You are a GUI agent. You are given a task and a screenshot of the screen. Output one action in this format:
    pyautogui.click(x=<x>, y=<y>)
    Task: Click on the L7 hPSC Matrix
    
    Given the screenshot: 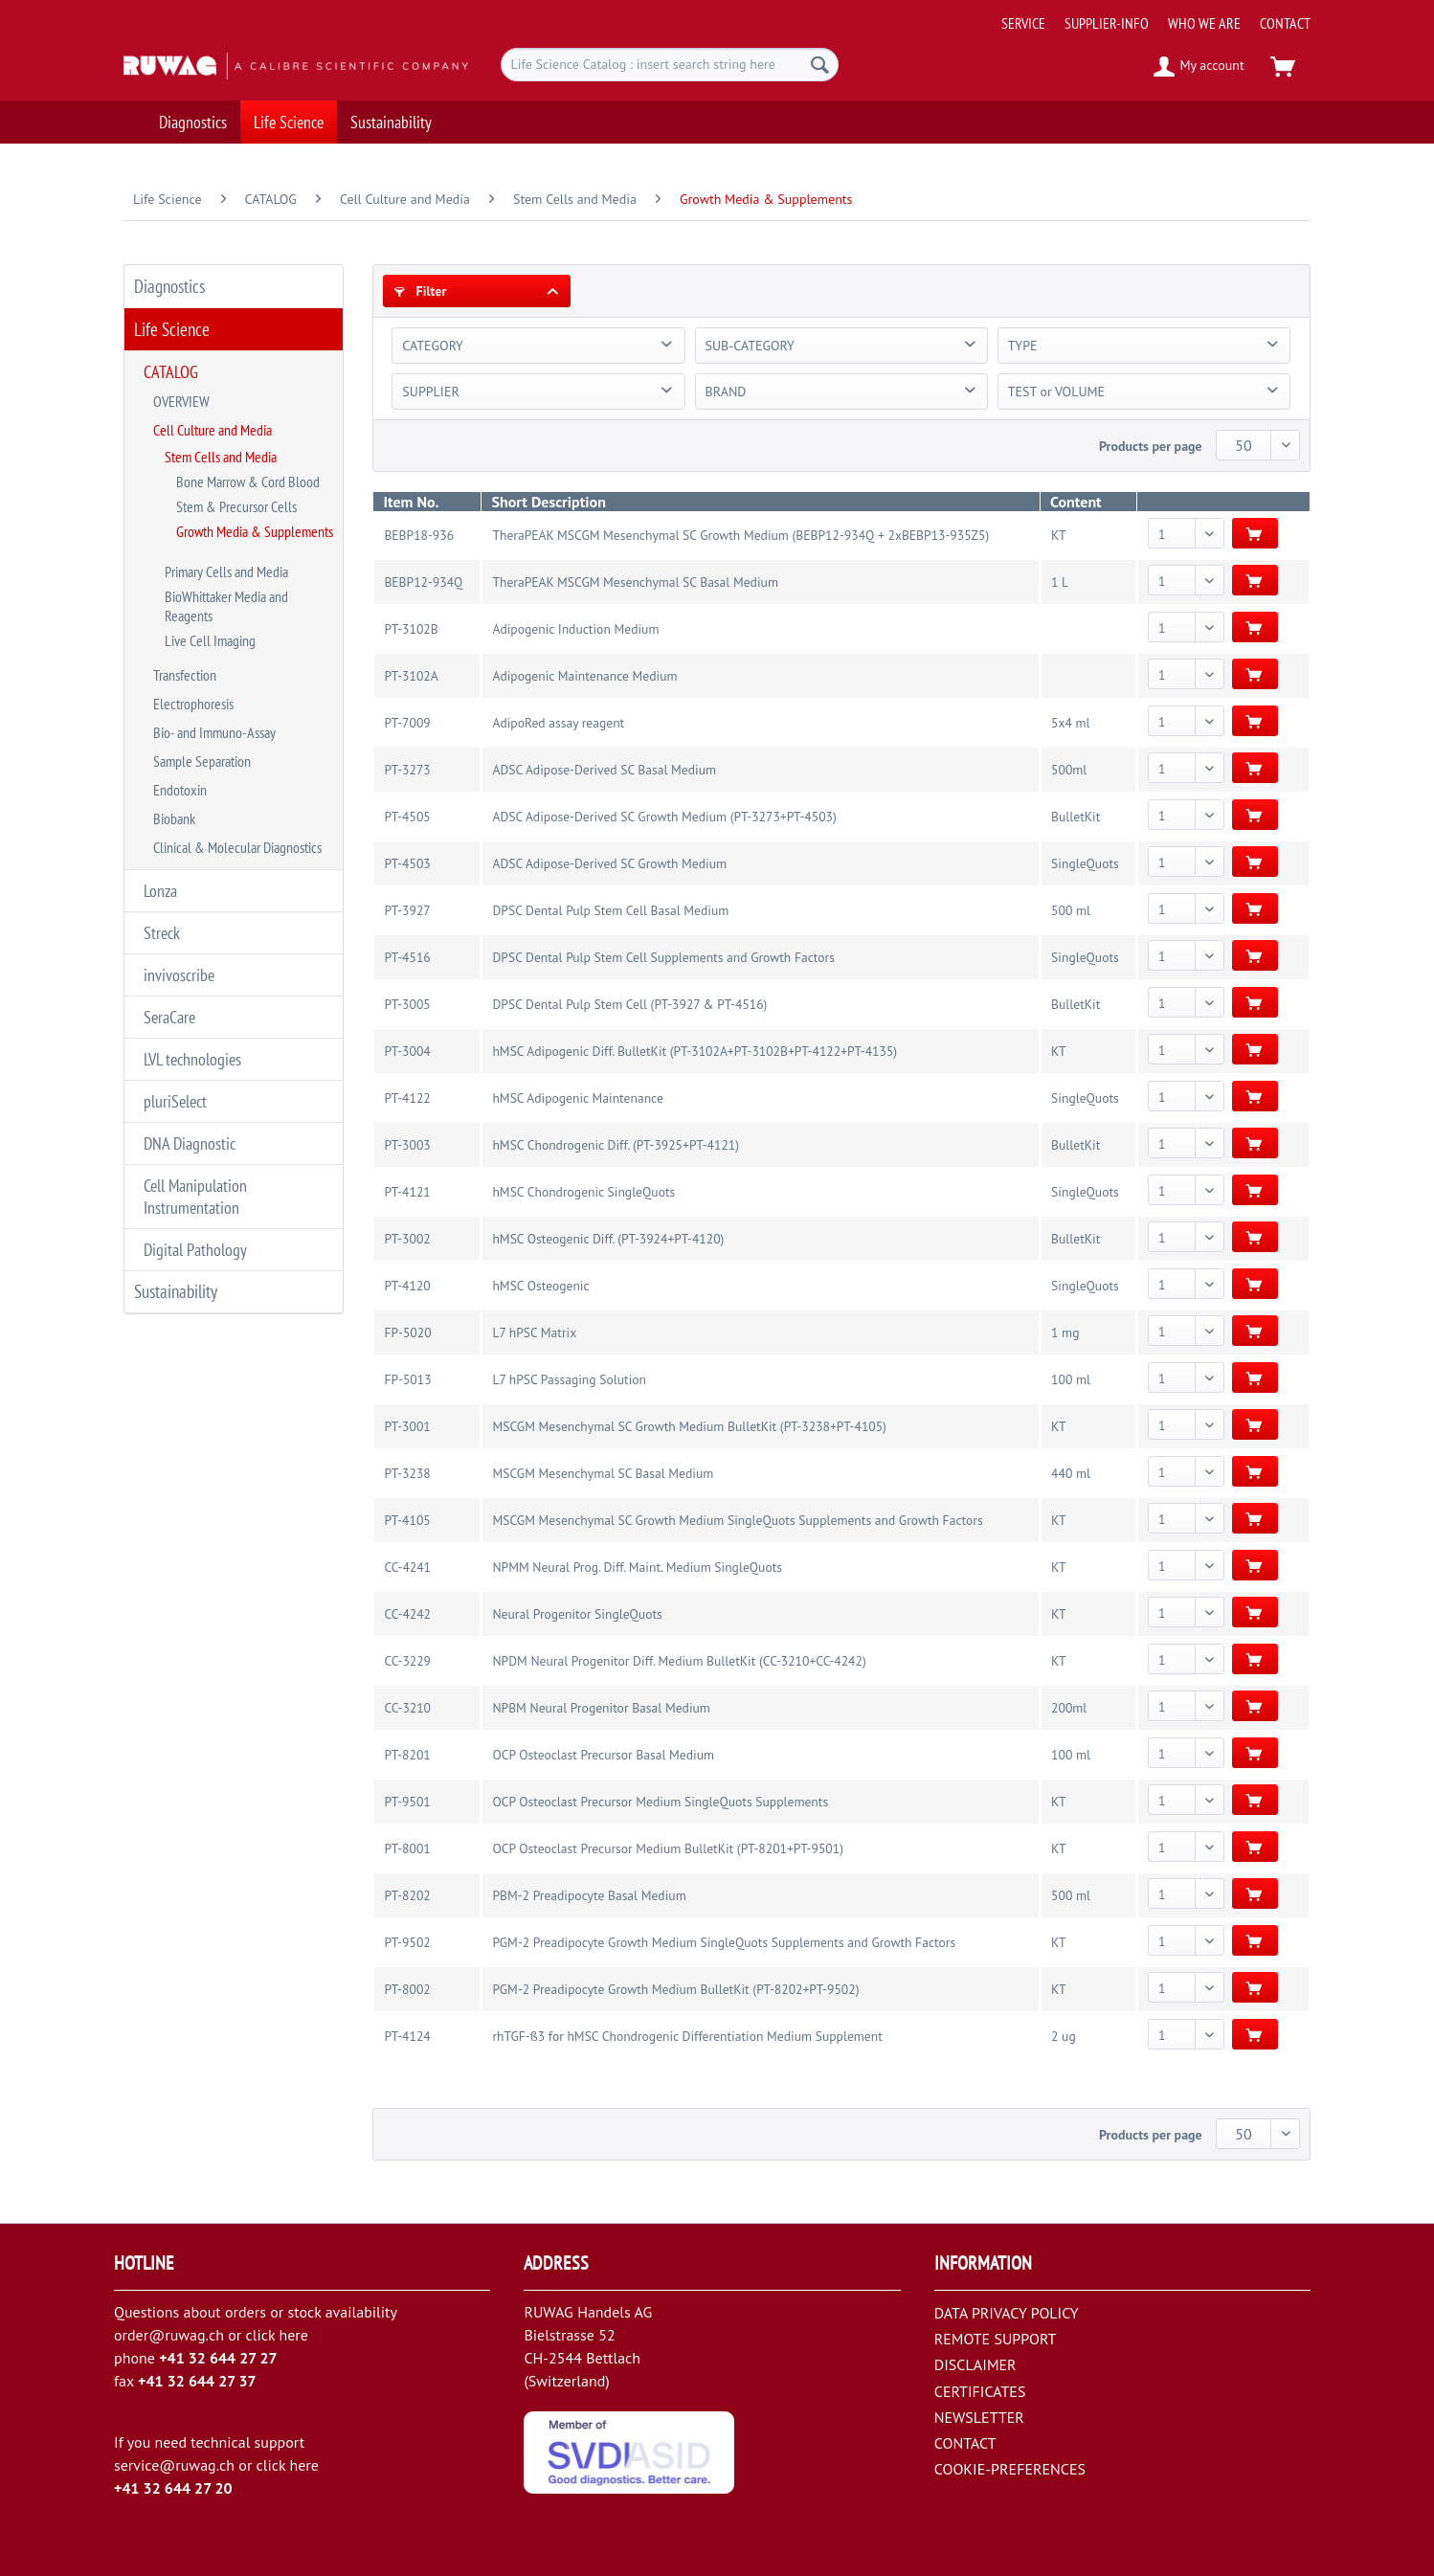 What is the action you would take?
    pyautogui.click(x=534, y=1332)
    